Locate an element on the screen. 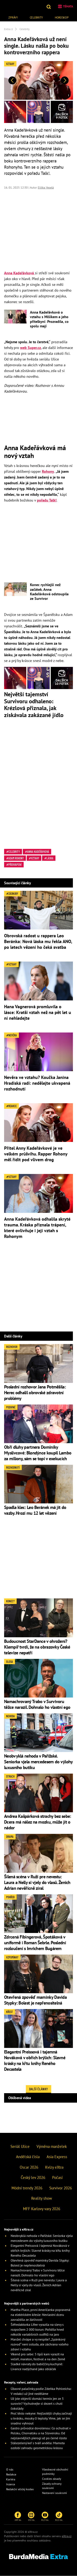 The height and width of the screenshot is (2576, 77). Oscar 2026 is located at coordinates (29, 2167).